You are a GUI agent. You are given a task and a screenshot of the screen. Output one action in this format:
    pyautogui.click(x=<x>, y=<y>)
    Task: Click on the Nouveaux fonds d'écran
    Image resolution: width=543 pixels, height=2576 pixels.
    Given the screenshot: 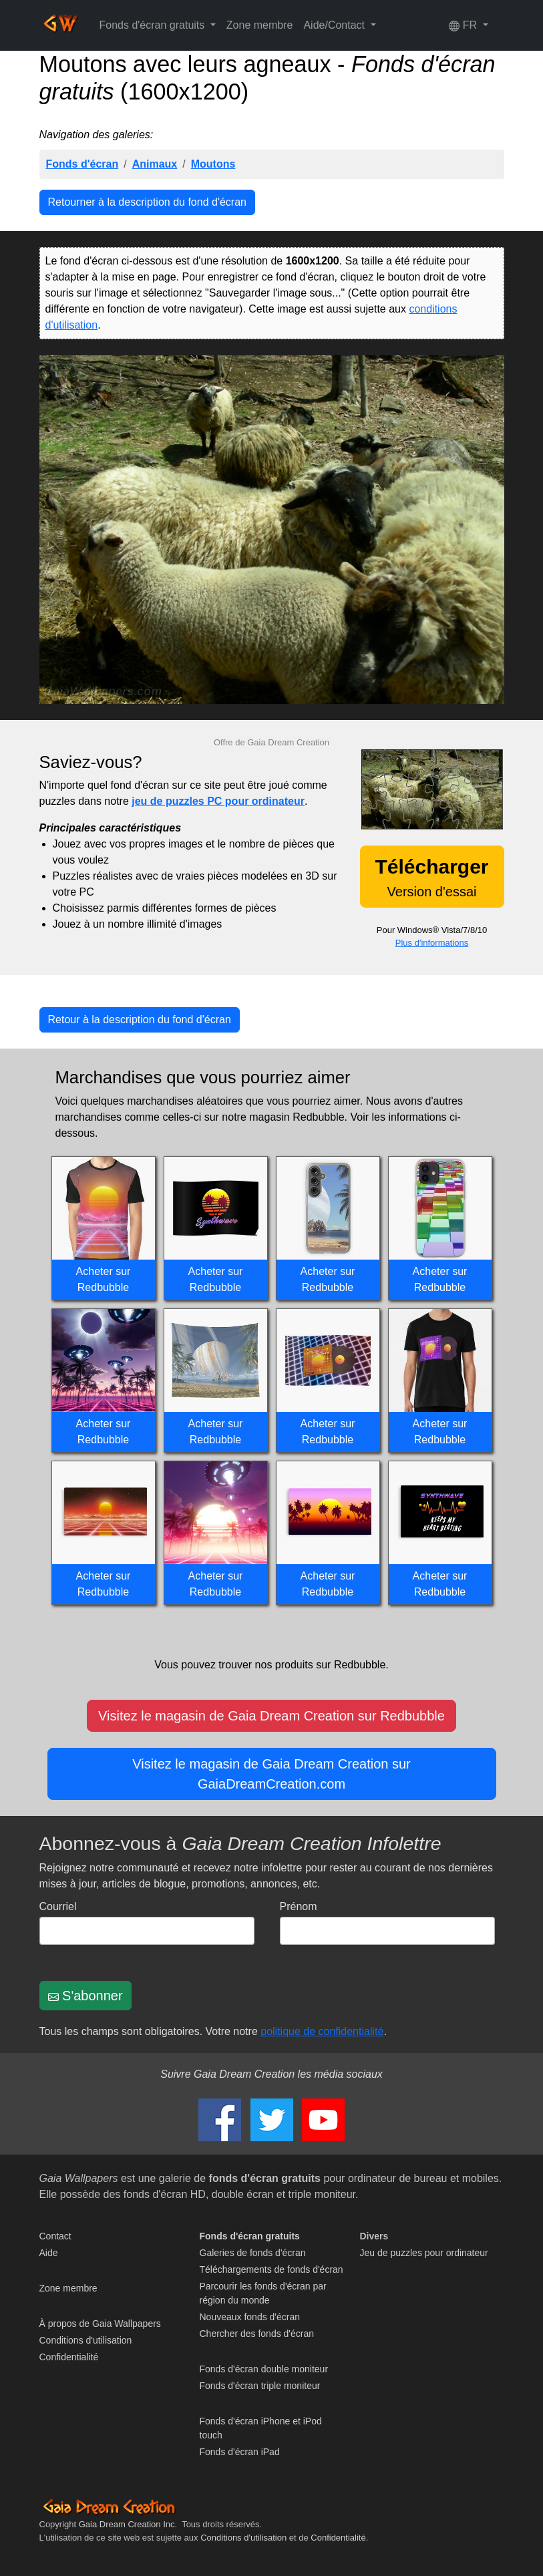 What is the action you would take?
    pyautogui.click(x=250, y=2317)
    